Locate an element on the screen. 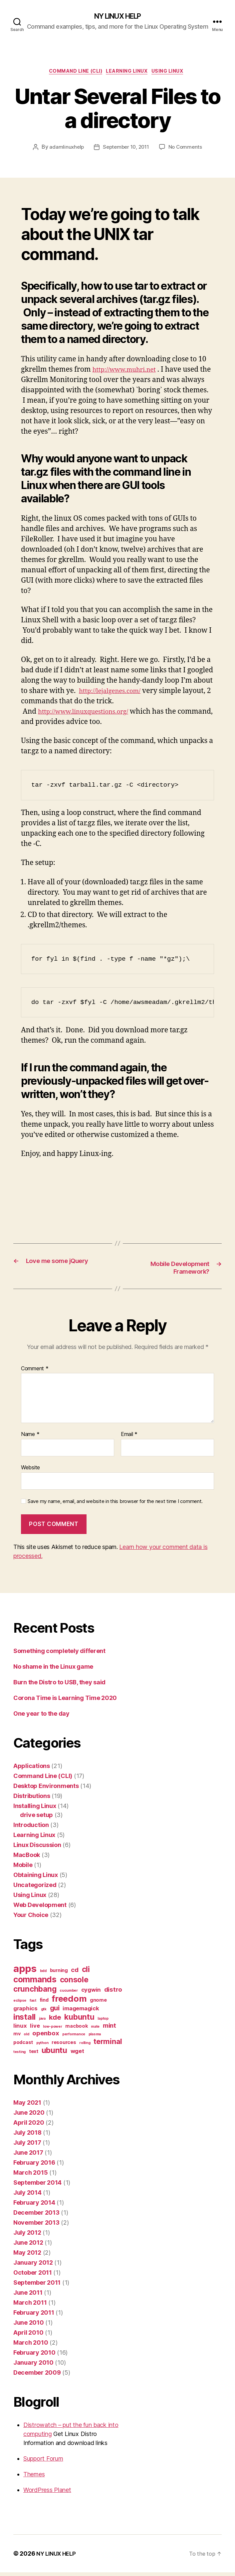 Image resolution: width=235 pixels, height=2576 pixels. cd [cd (4 items)] is located at coordinates (74, 1973).